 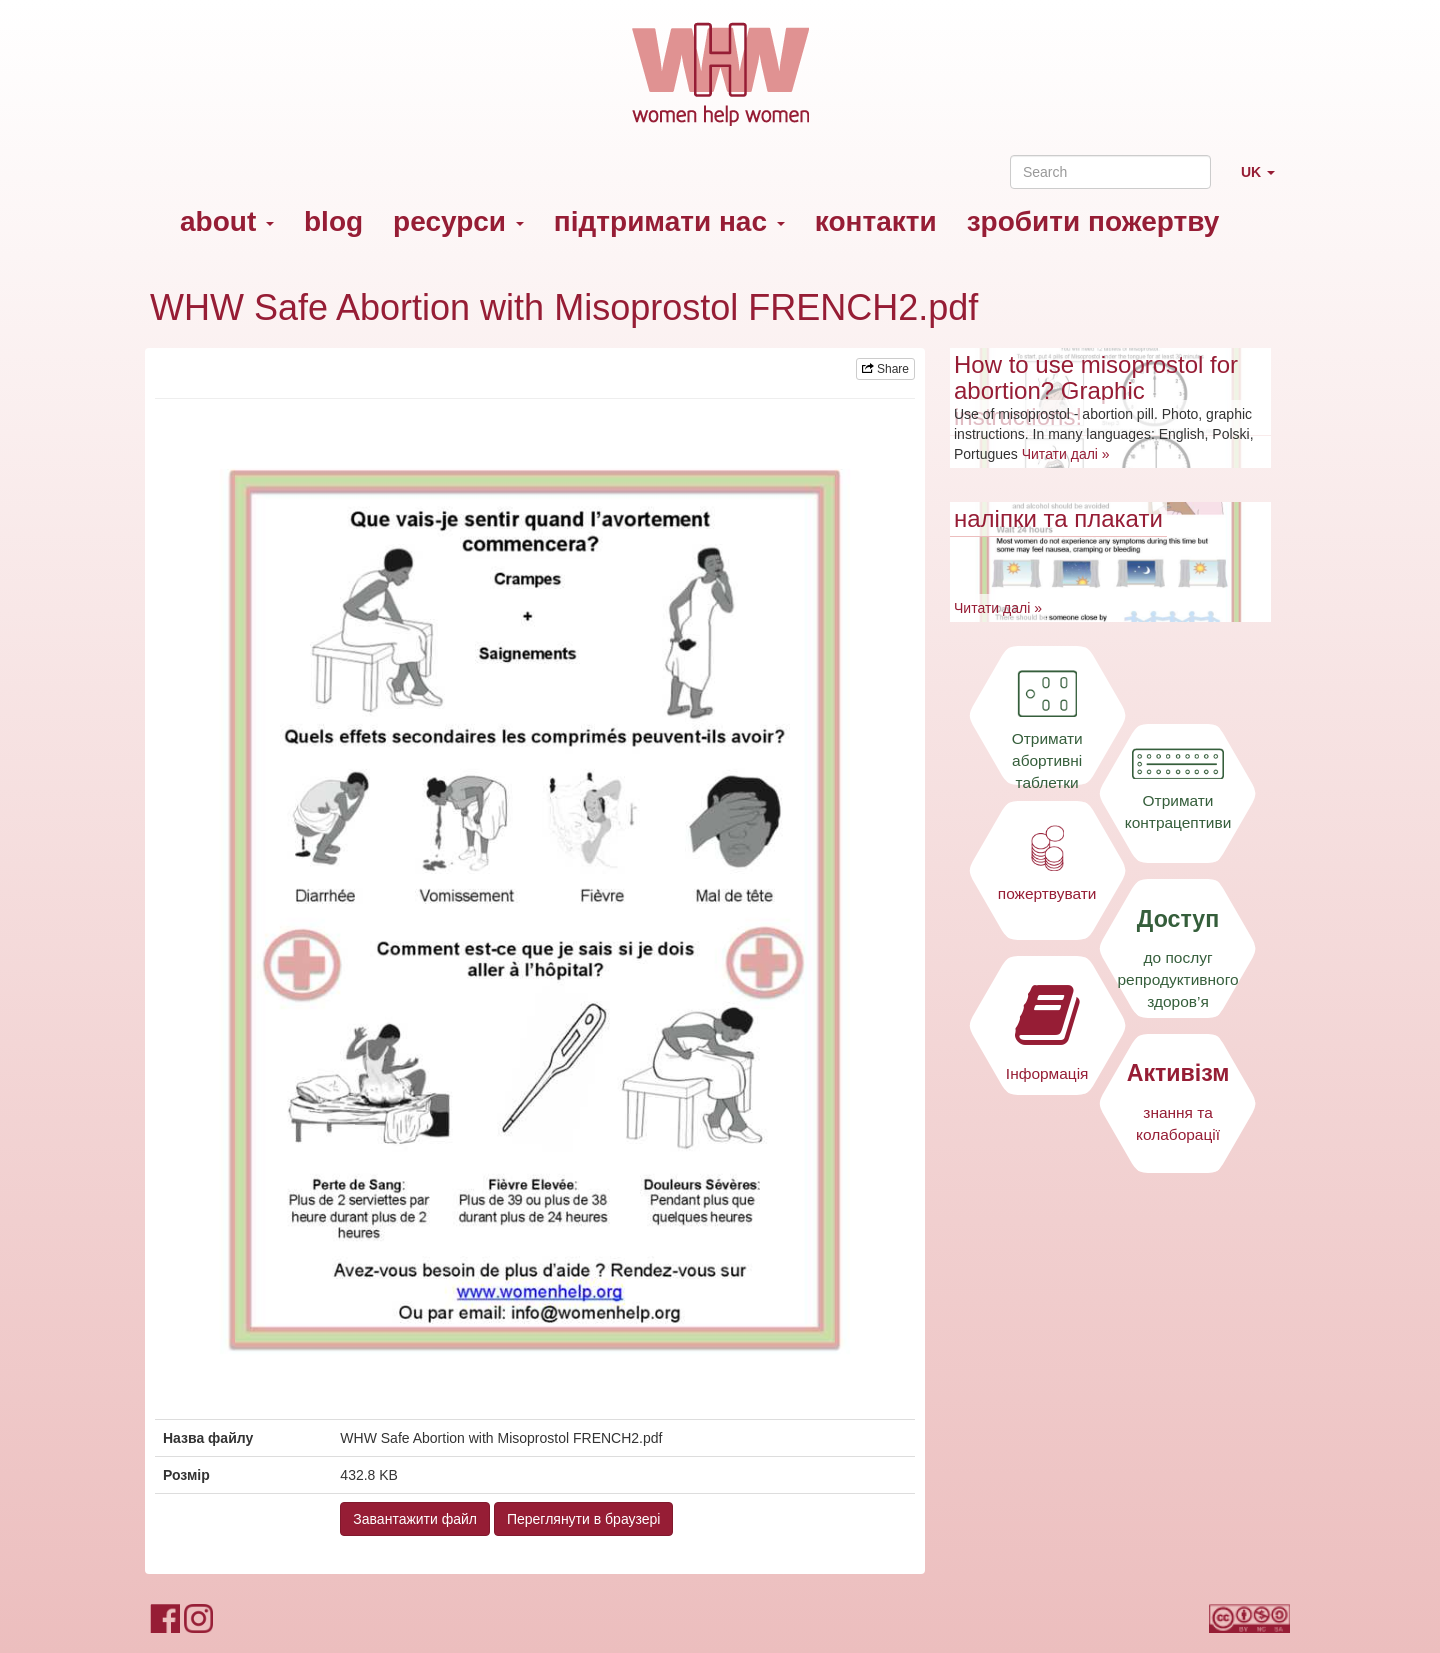 I want to click on Переглянути в браузері, so click(x=584, y=1519).